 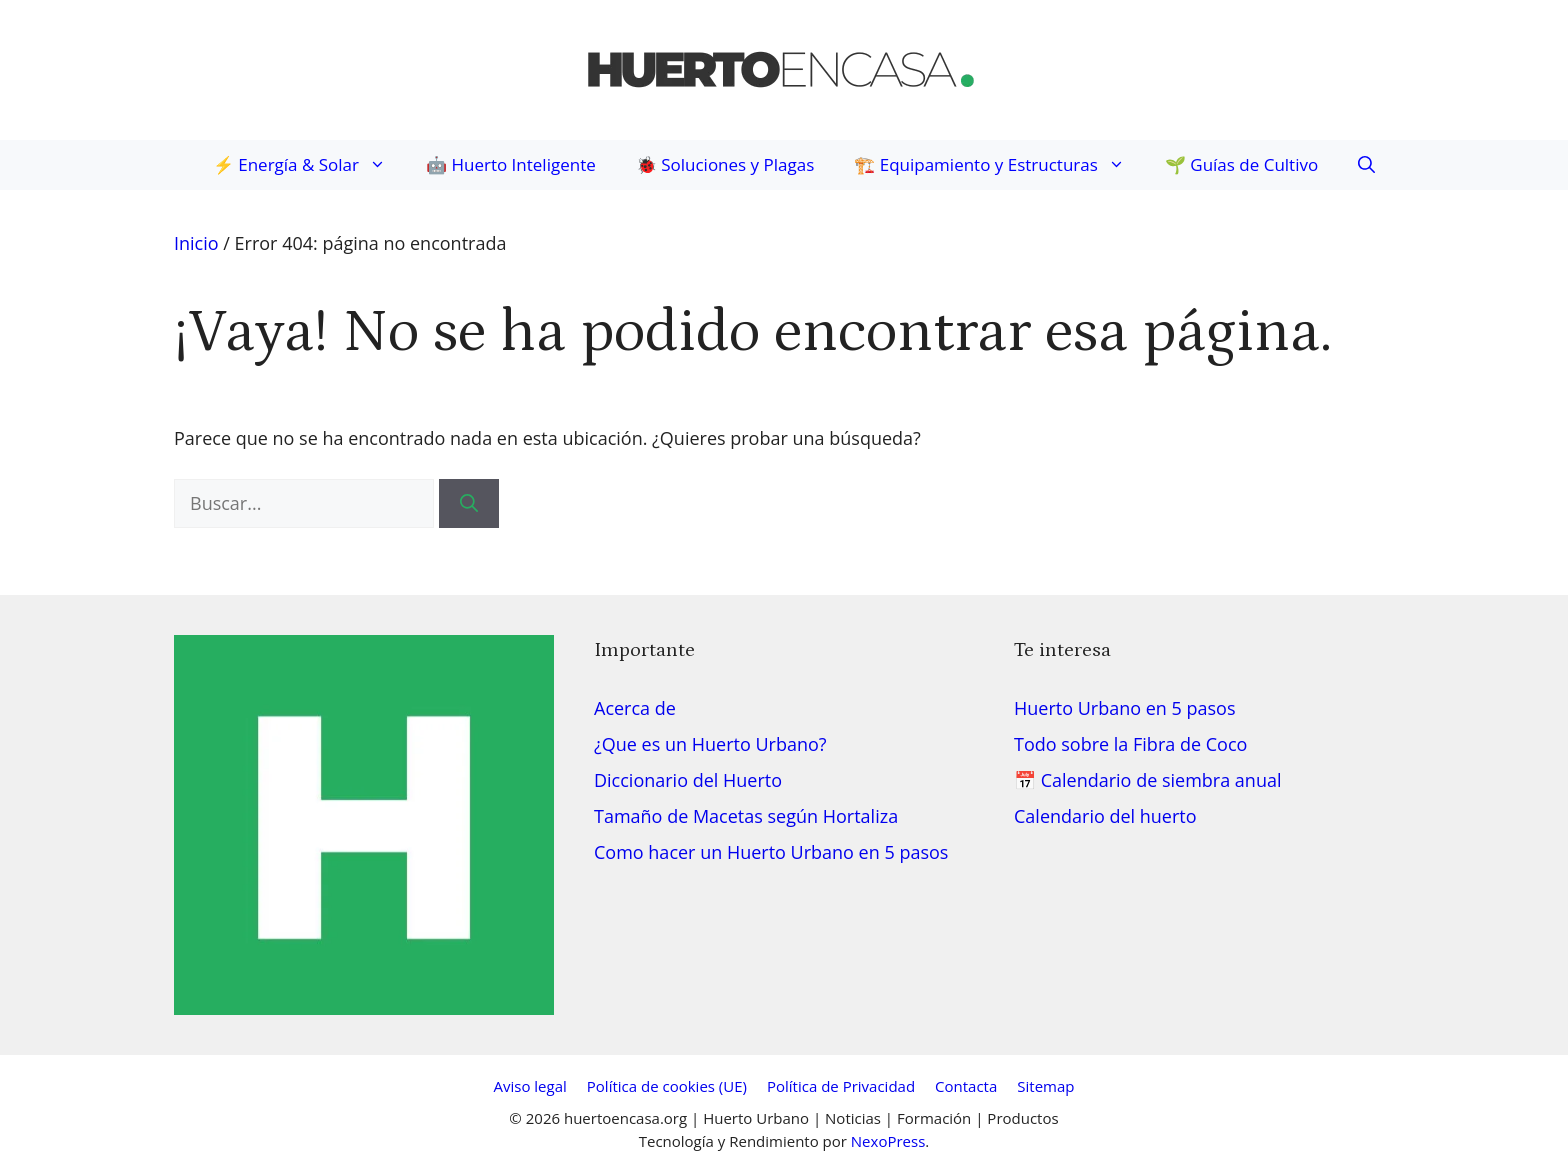 I want to click on Acerca de, so click(x=635, y=708).